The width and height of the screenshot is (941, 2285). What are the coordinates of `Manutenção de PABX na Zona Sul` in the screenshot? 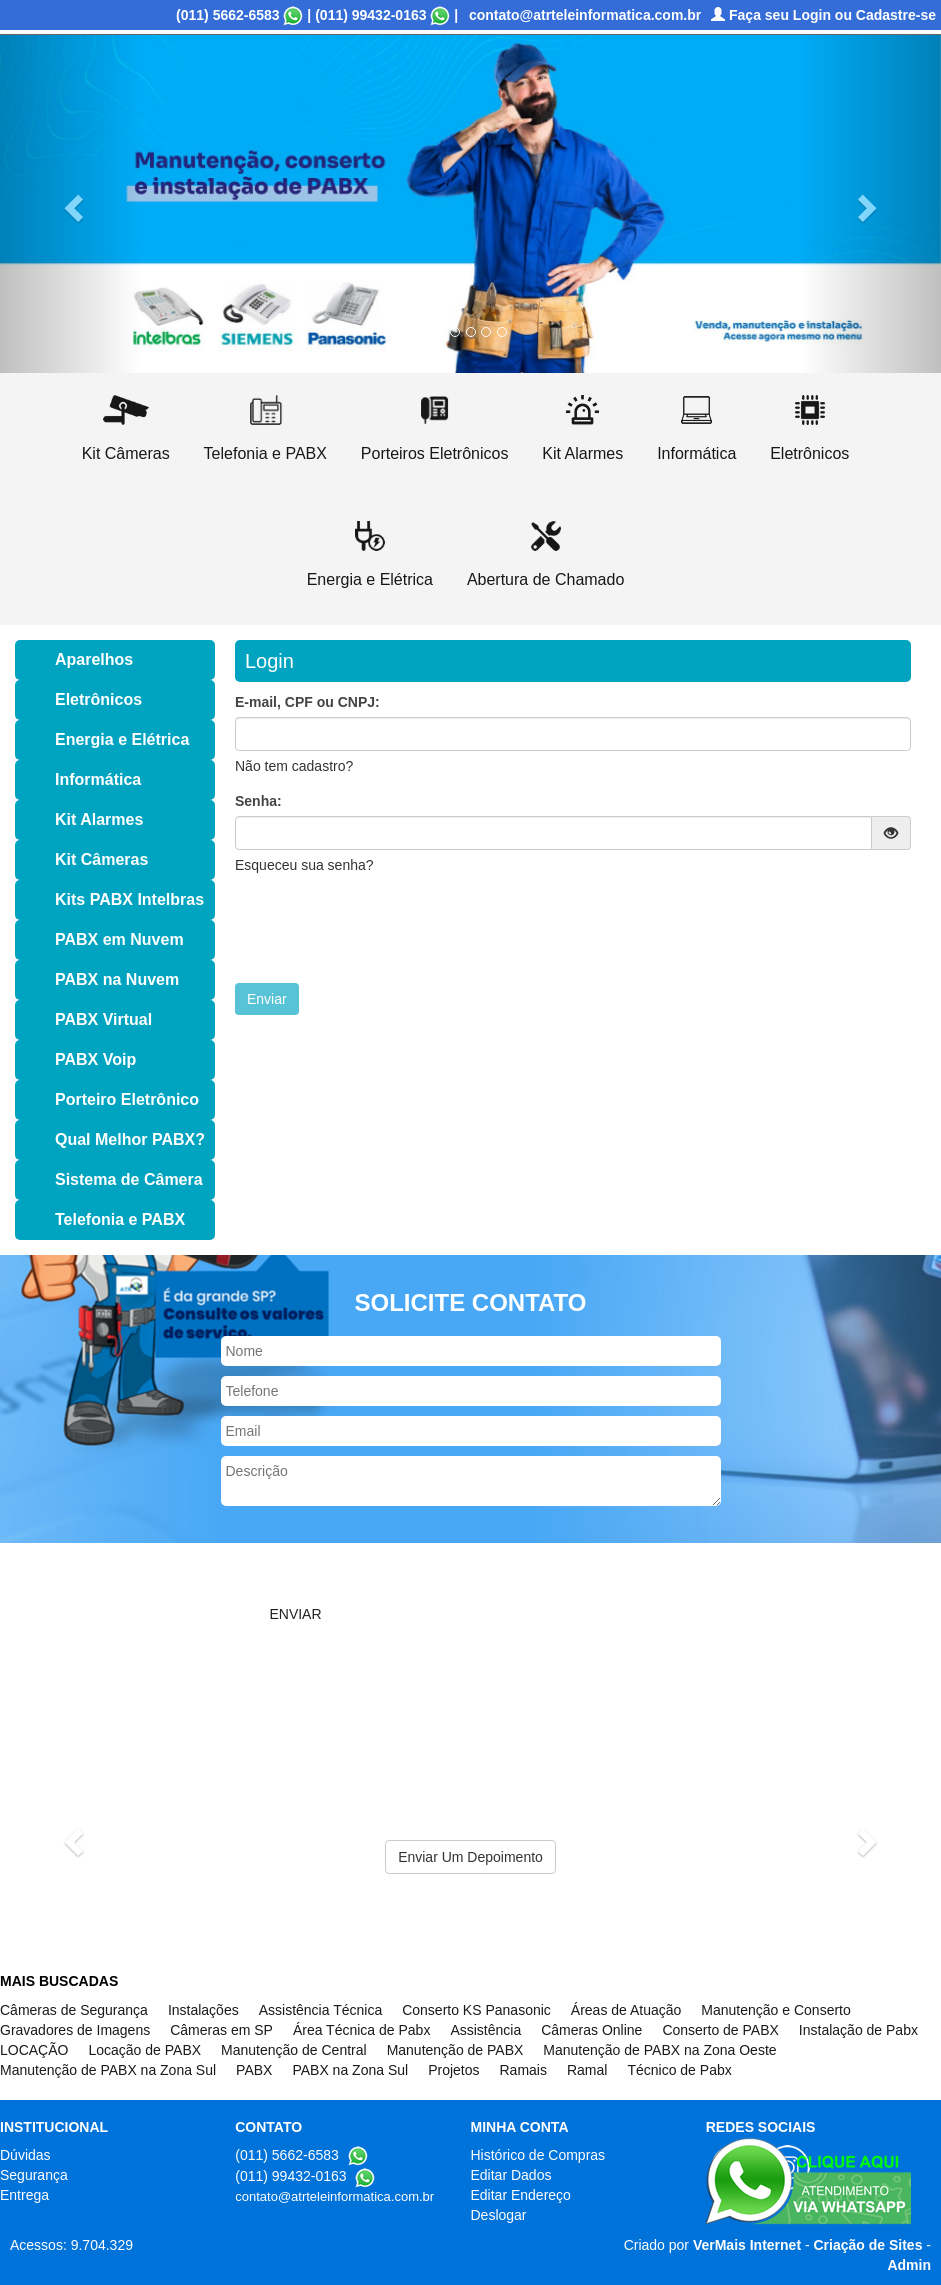 It's located at (108, 2070).